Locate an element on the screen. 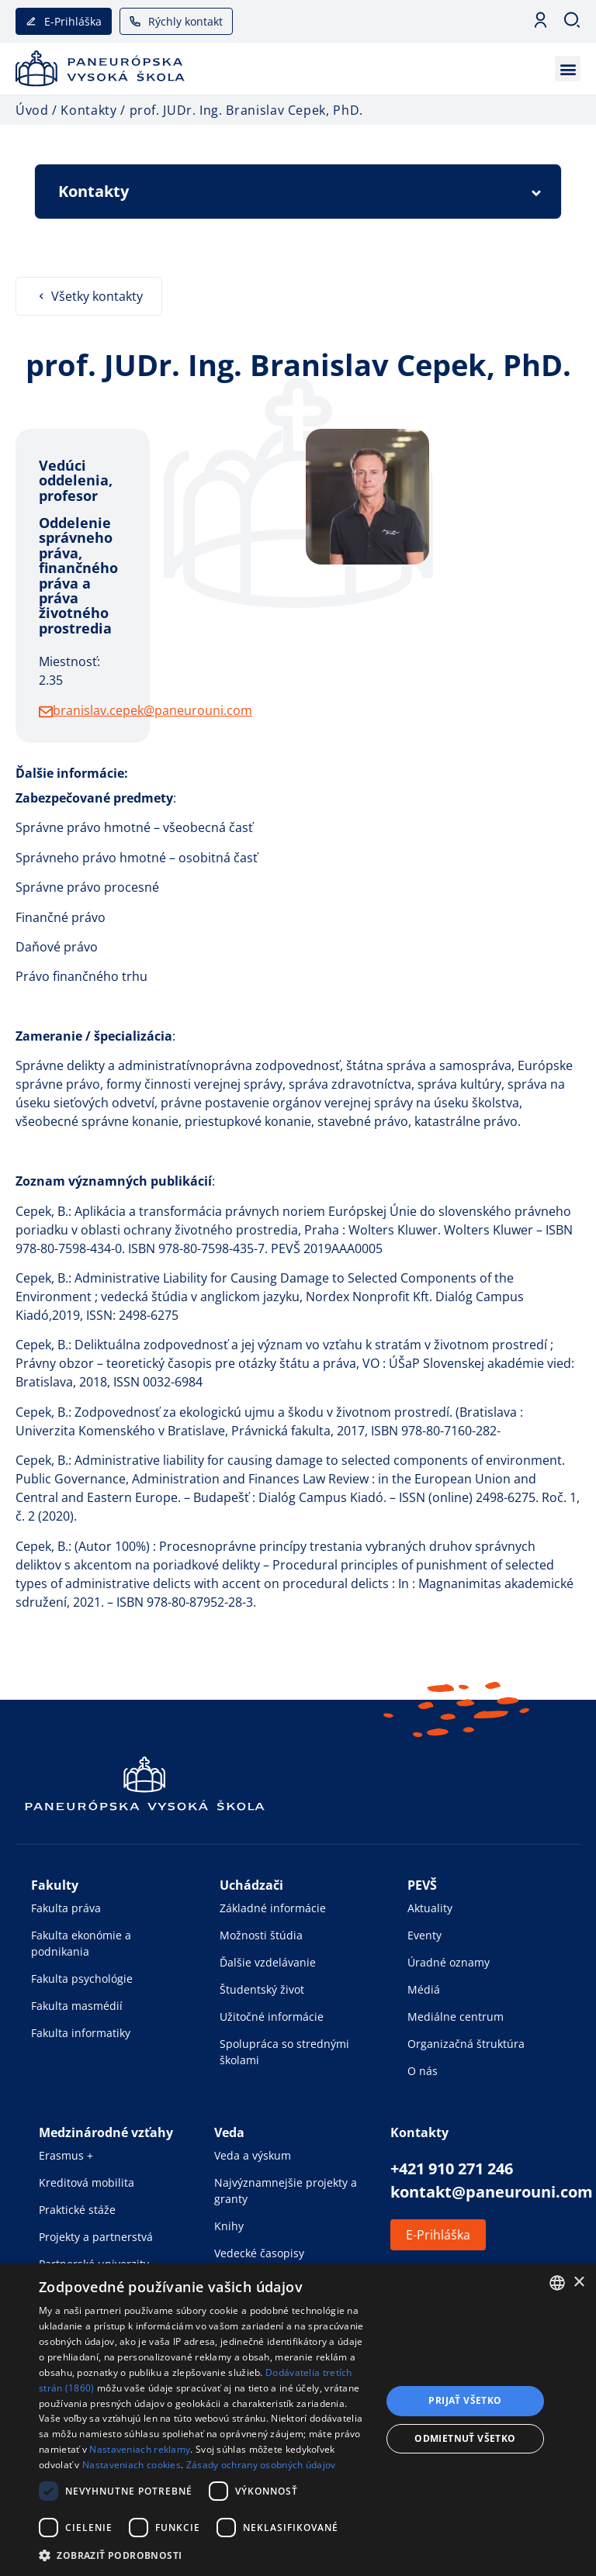  Prijať všetko [button] is located at coordinates (464, 2400).